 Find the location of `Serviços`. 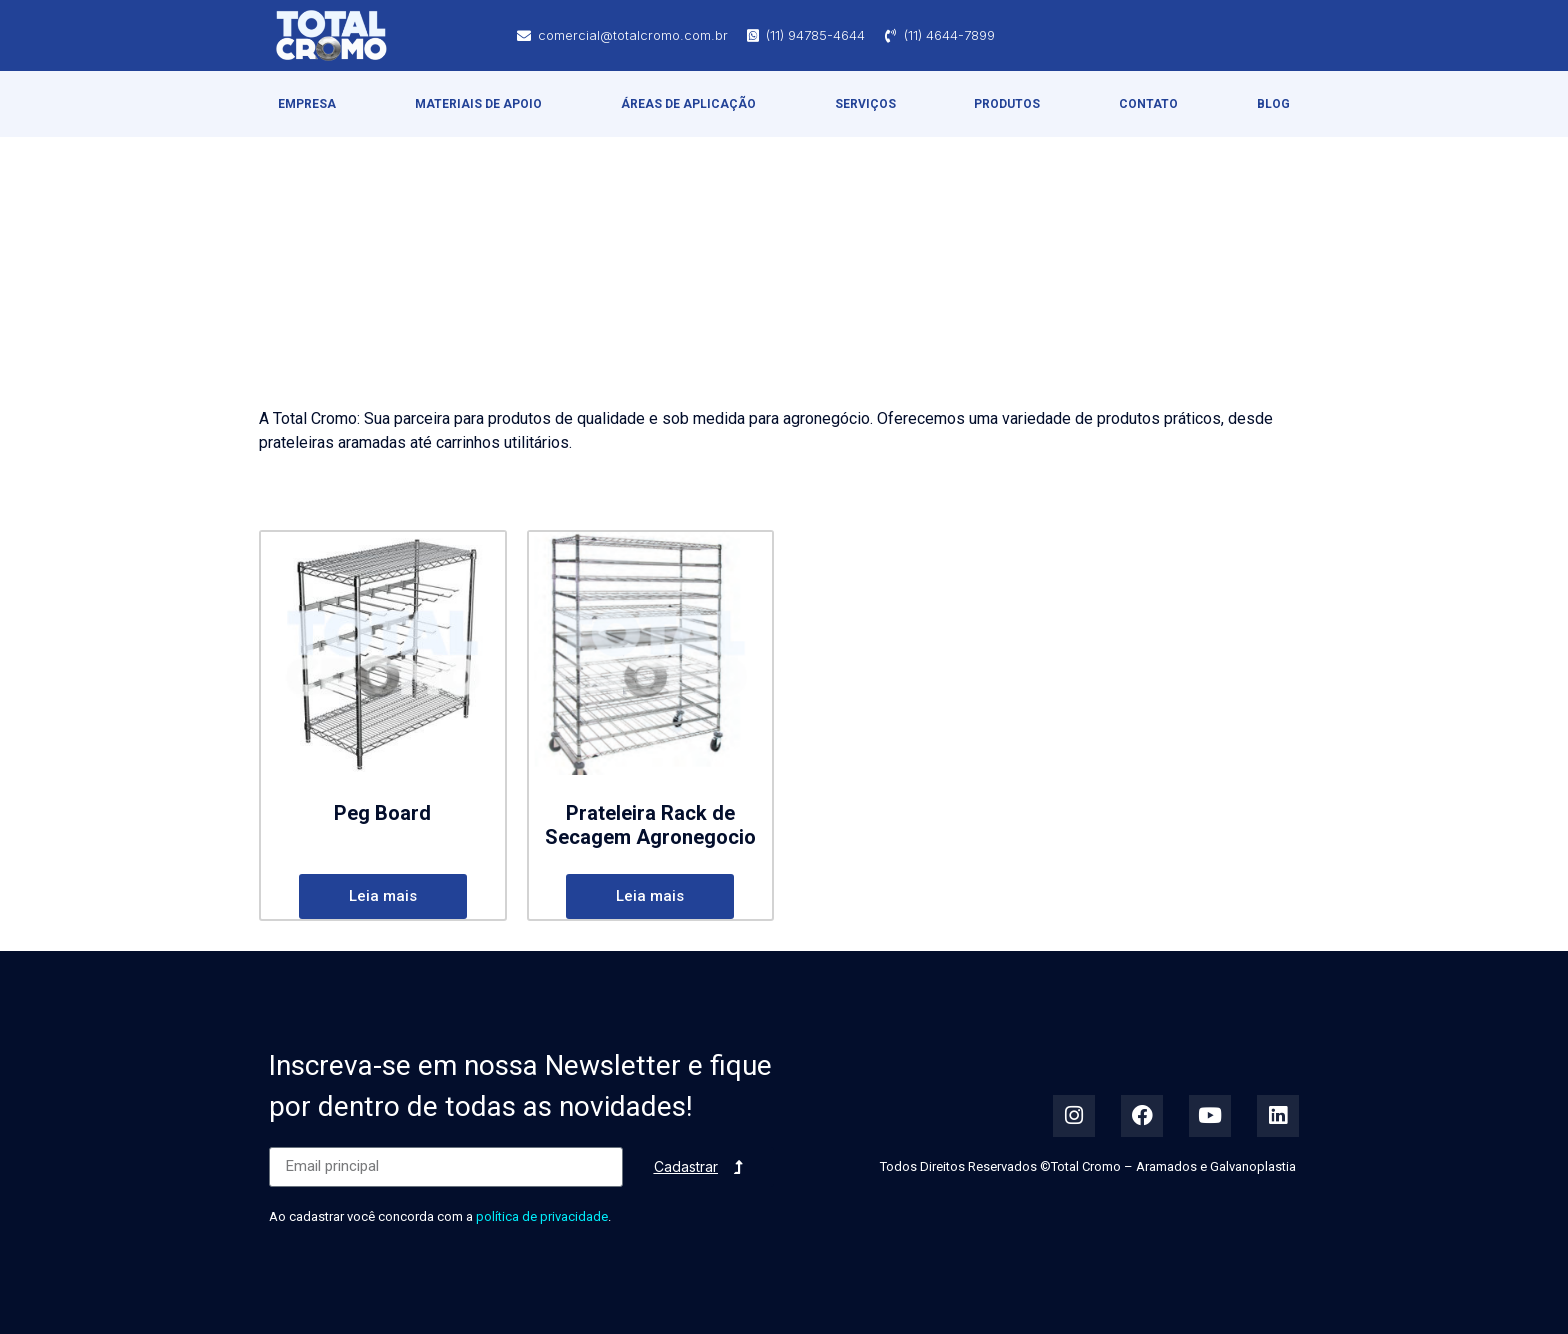

Serviços is located at coordinates (865, 104).